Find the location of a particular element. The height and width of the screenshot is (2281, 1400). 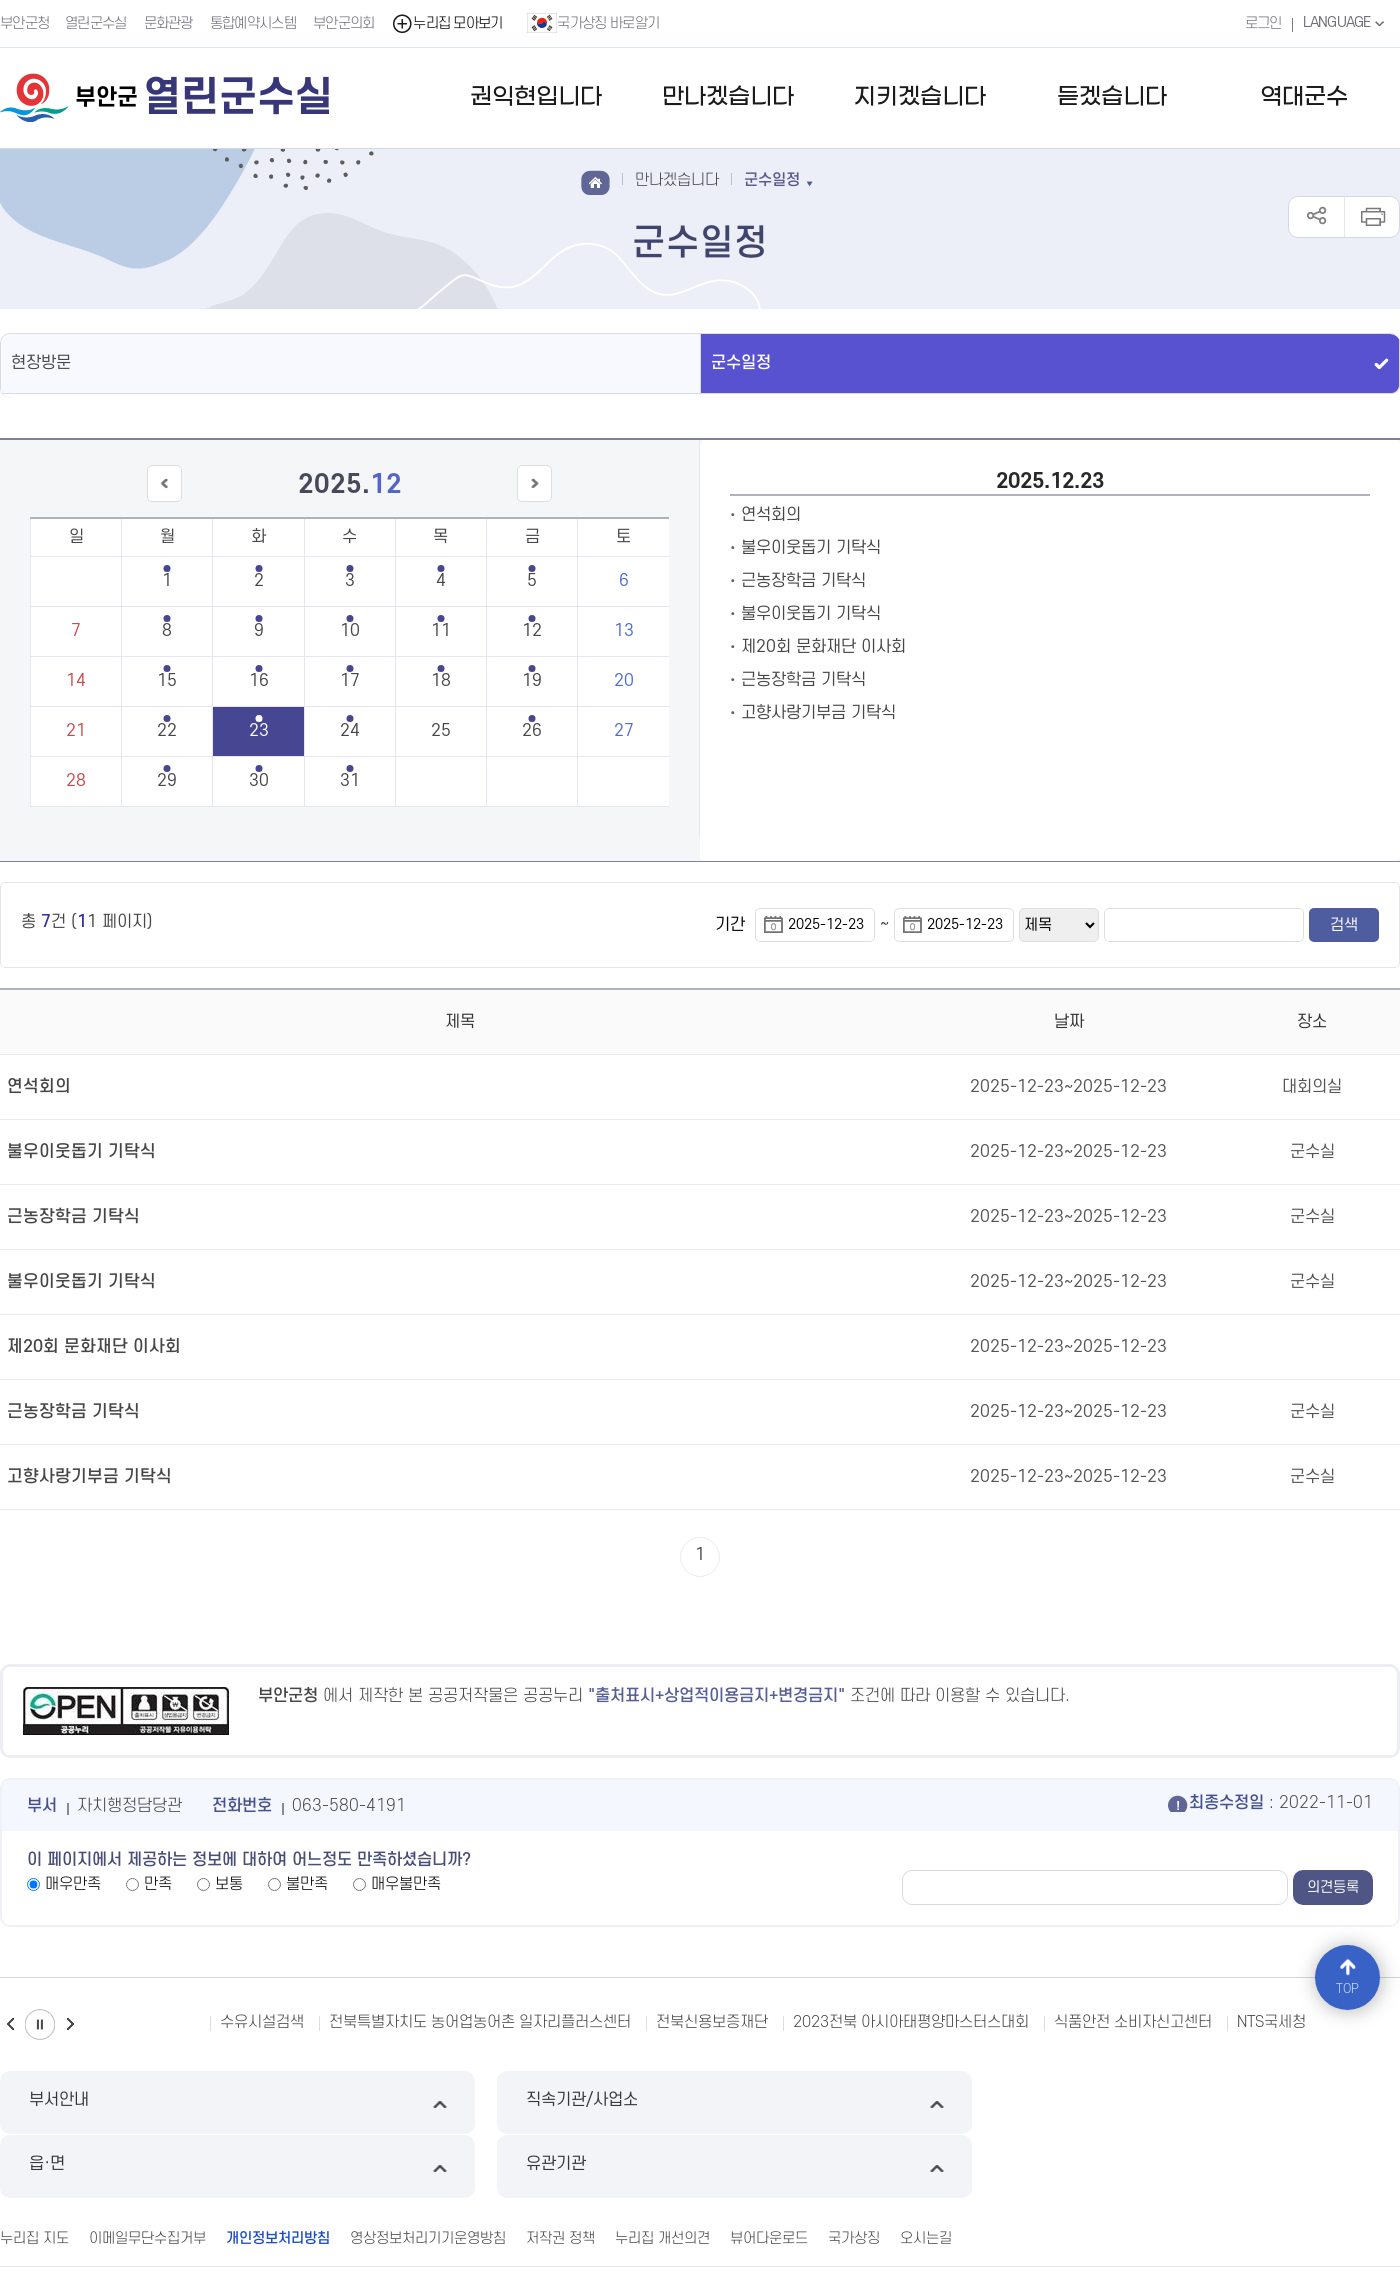

만나겠습니다 is located at coordinates (728, 97).